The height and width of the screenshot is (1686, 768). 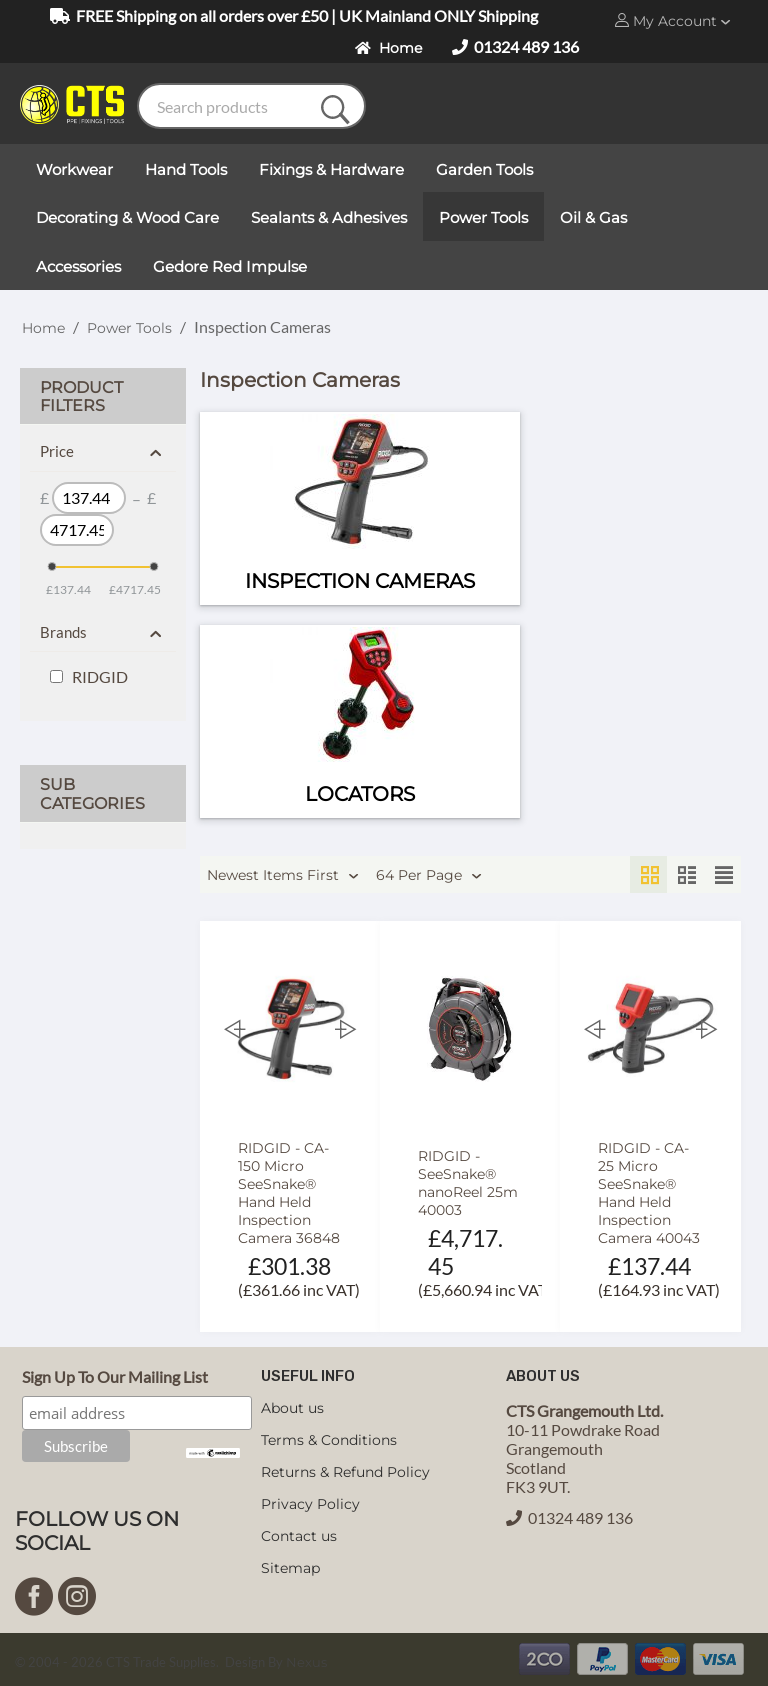 What do you see at coordinates (306, 1662) in the screenshot?
I see `Nexus` at bounding box center [306, 1662].